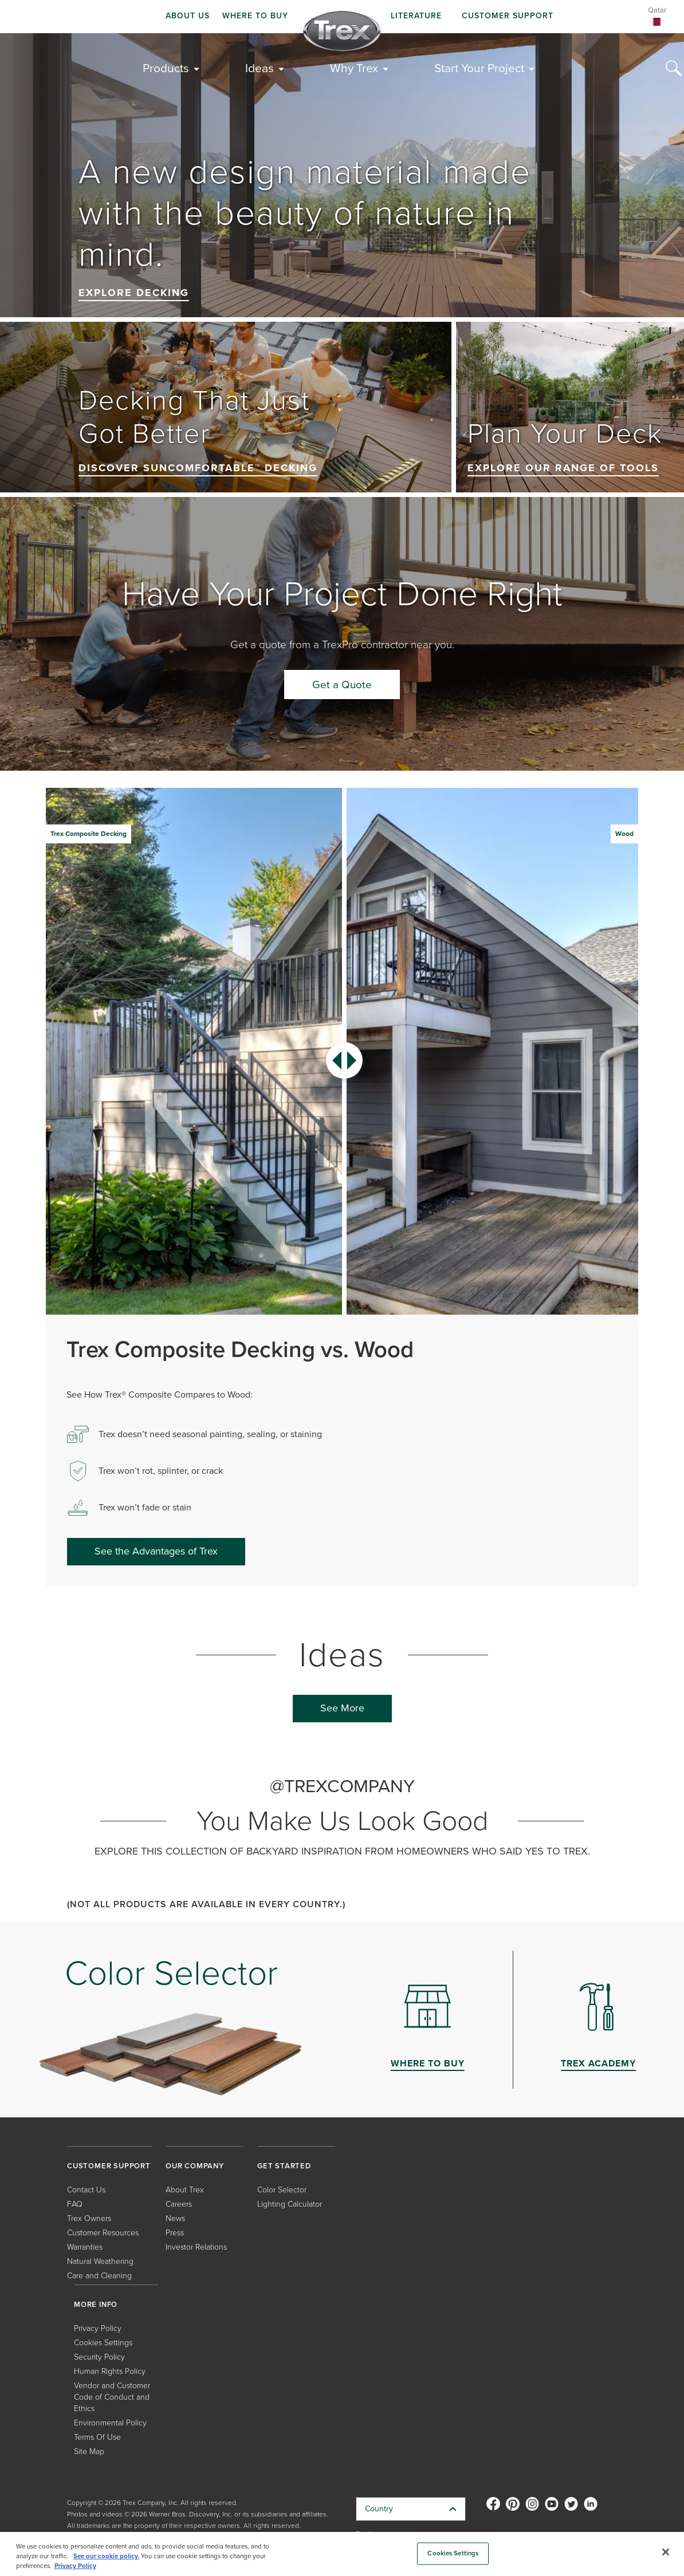 The image size is (684, 2576). I want to click on Site Map, so click(89, 2451).